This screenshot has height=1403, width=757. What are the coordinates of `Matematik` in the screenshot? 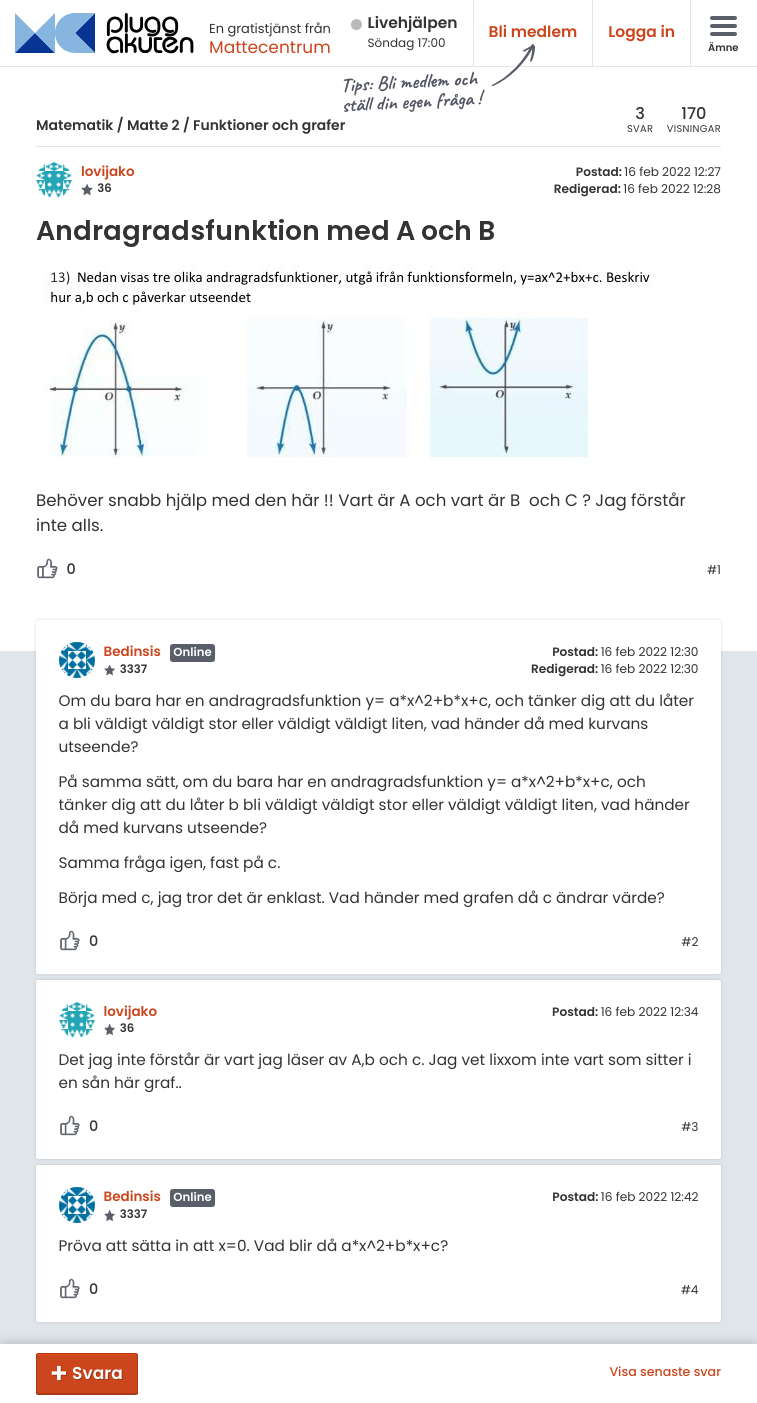 It's located at (74, 125).